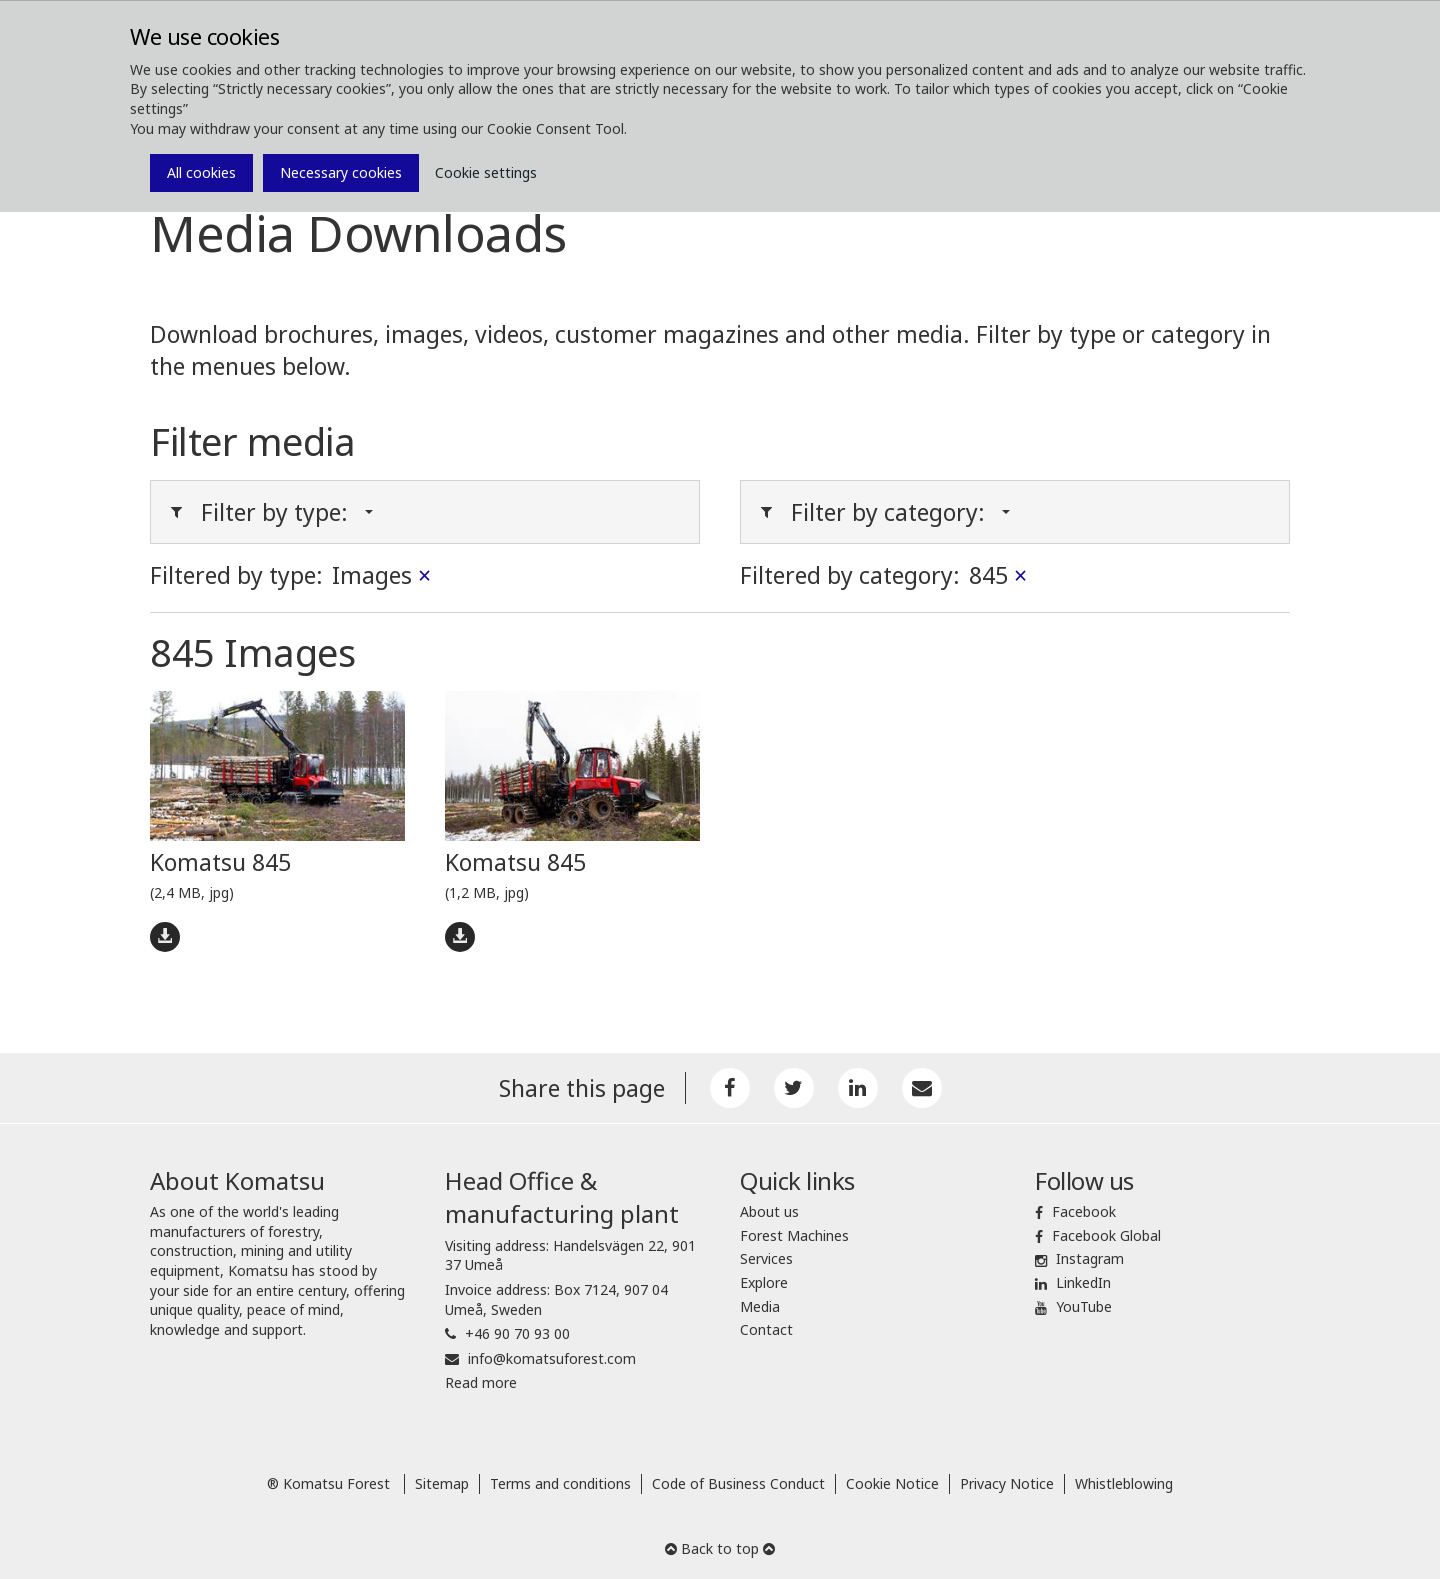 The width and height of the screenshot is (1440, 1579). I want to click on Cookie Notice, so click(892, 1483).